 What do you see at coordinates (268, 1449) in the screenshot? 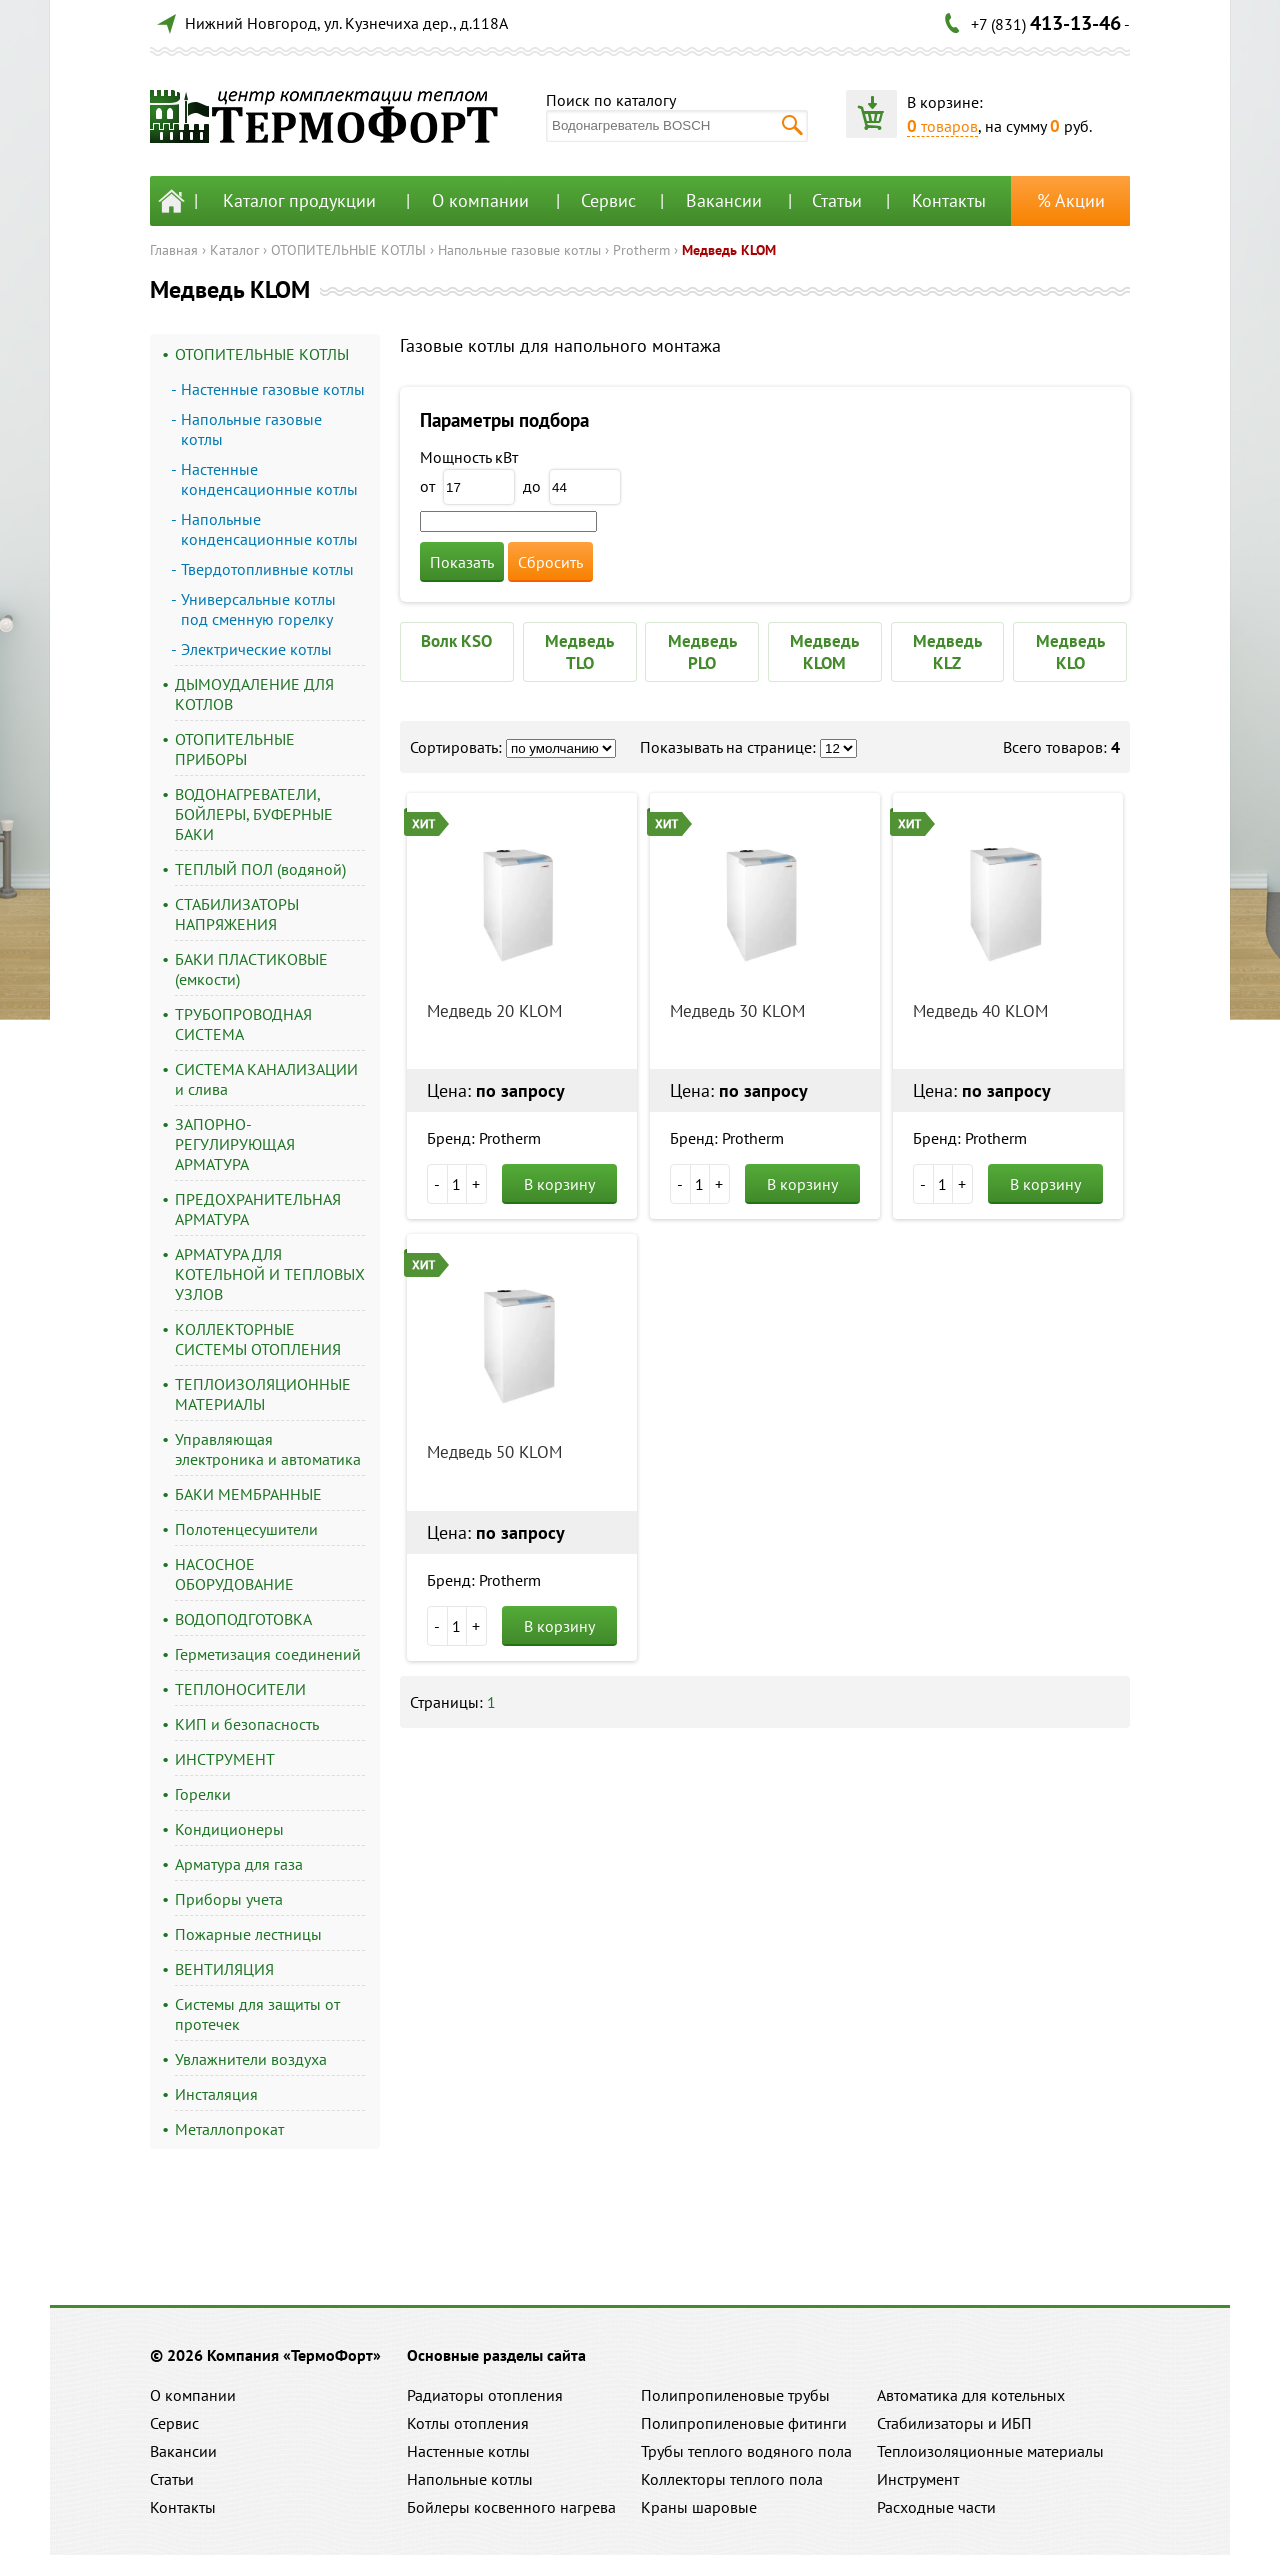
I see `Управляющая электроника и автоматика` at bounding box center [268, 1449].